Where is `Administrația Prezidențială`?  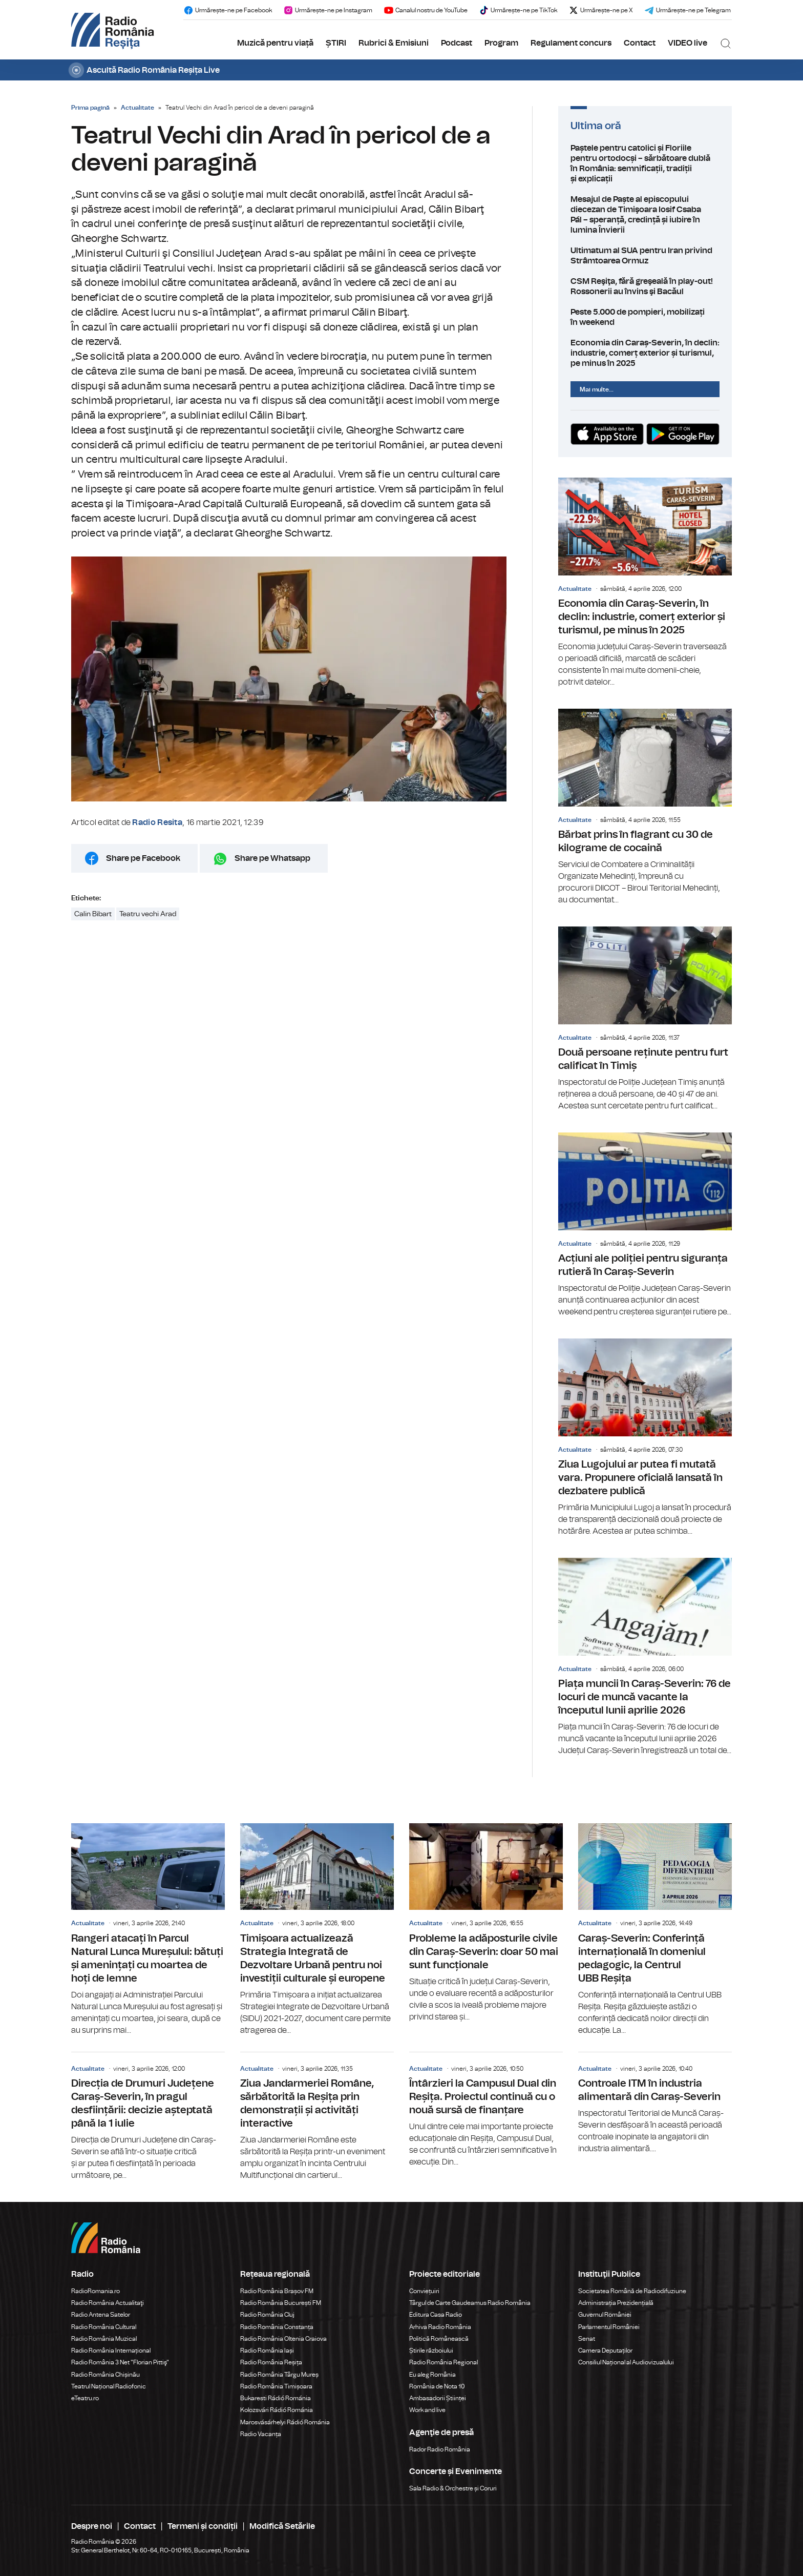
Administrația Prezidențială is located at coordinates (615, 2303).